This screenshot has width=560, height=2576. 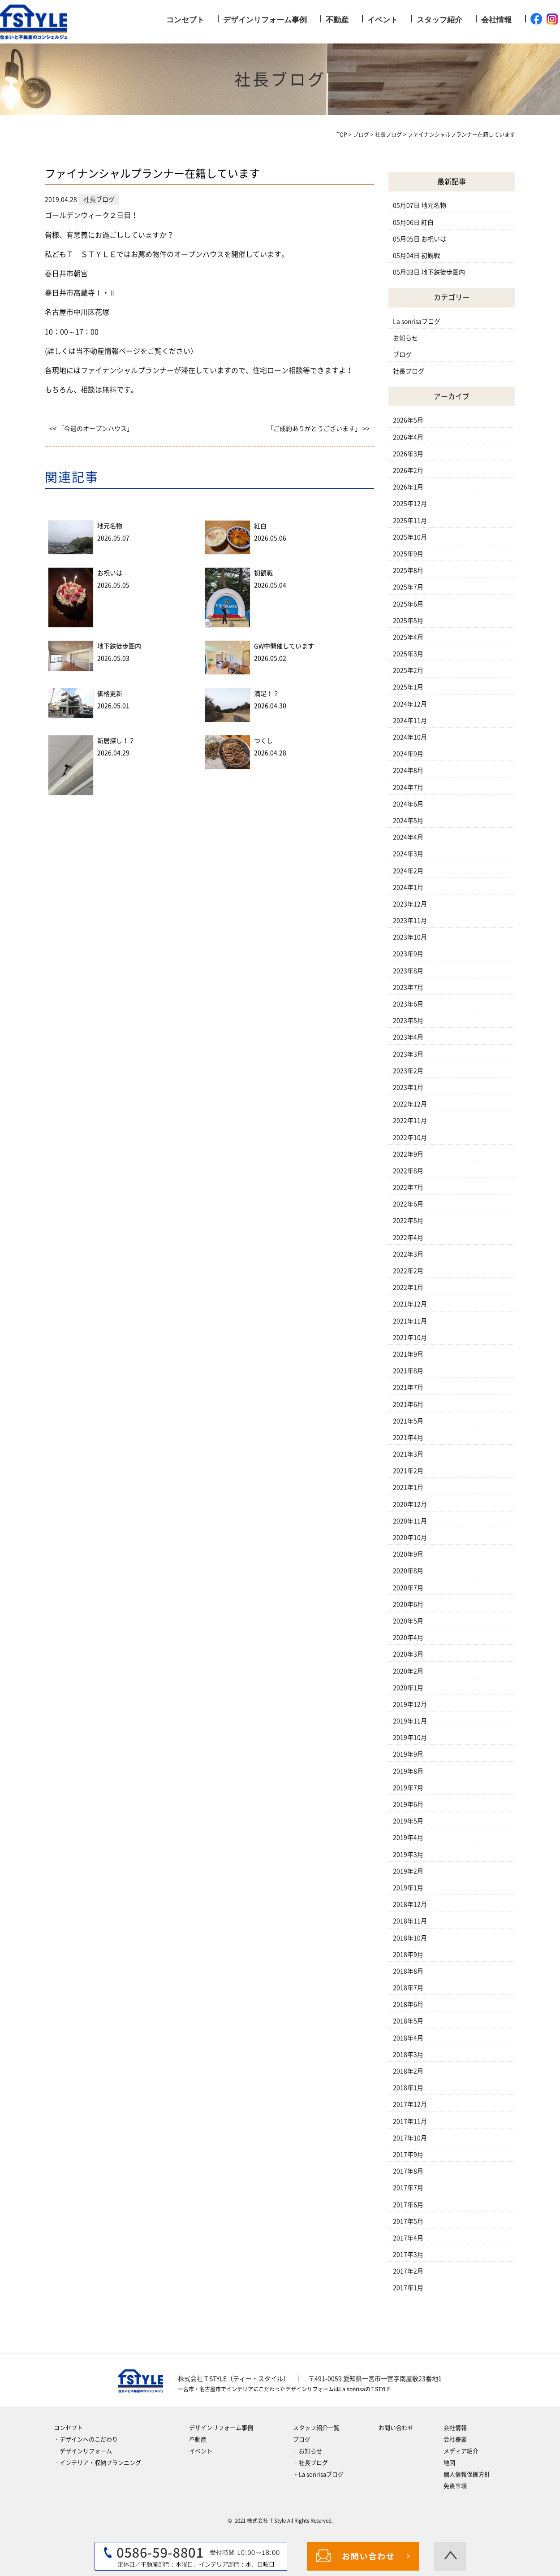 I want to click on 2025年6月, so click(x=408, y=604).